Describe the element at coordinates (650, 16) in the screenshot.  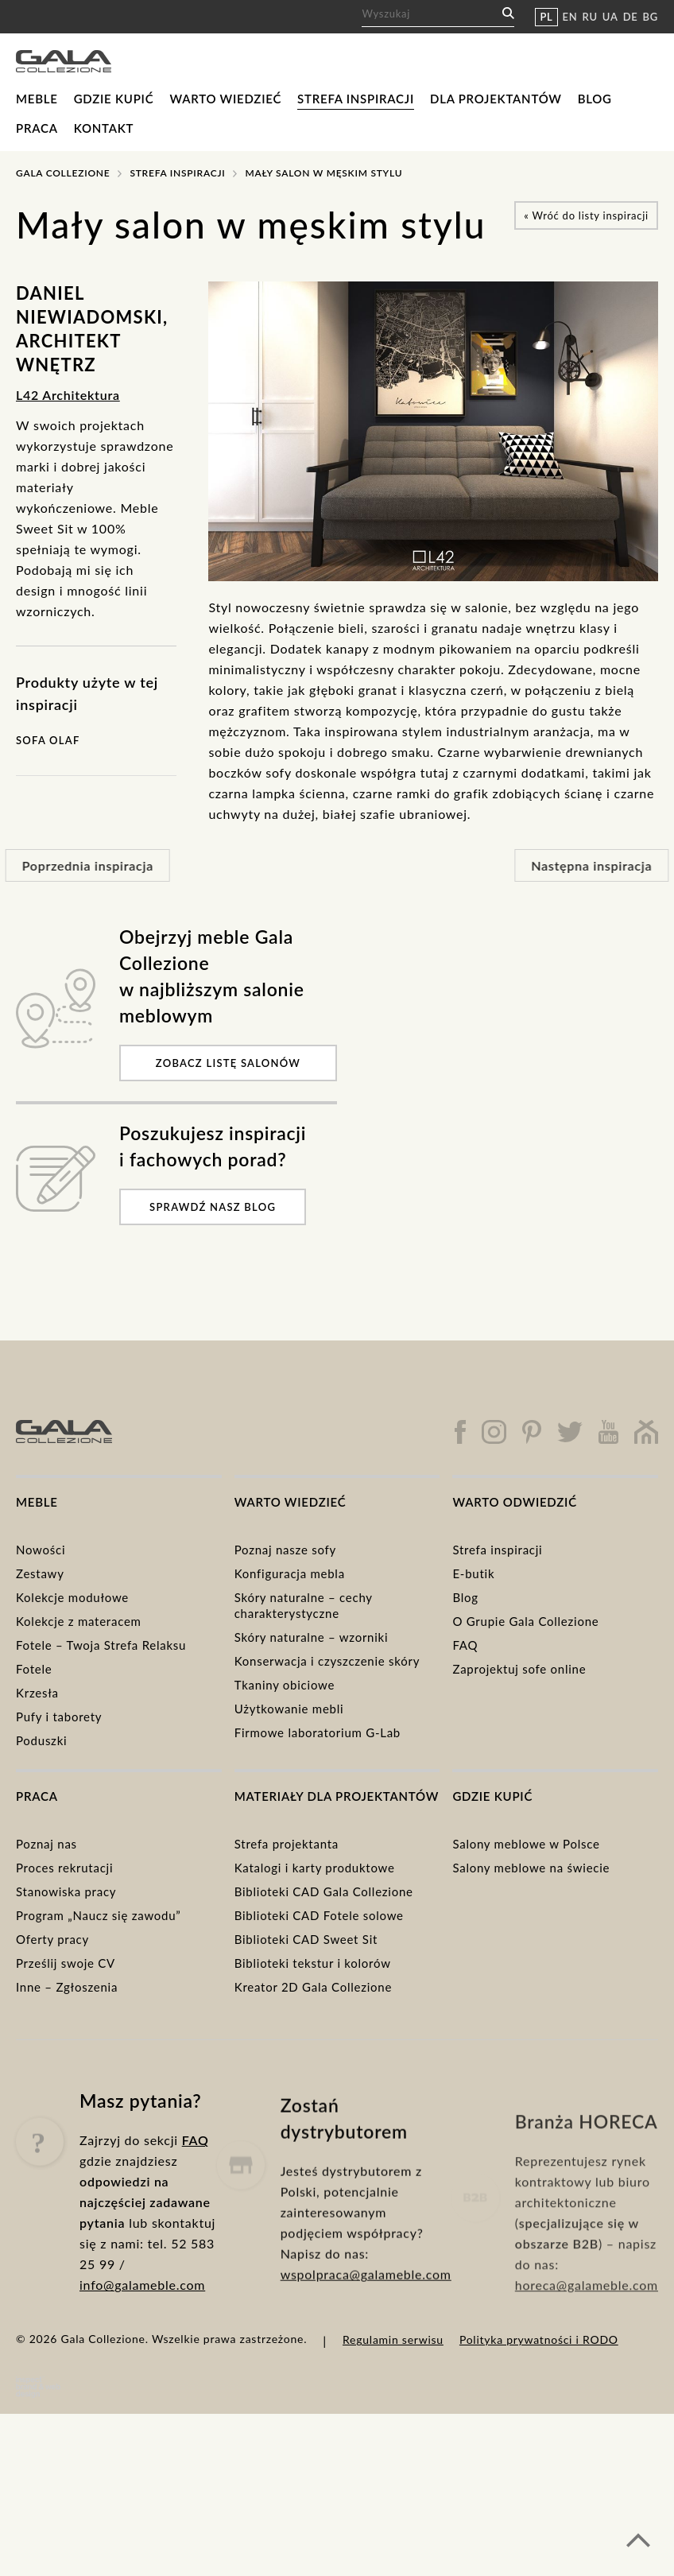
I see `BG` at that location.